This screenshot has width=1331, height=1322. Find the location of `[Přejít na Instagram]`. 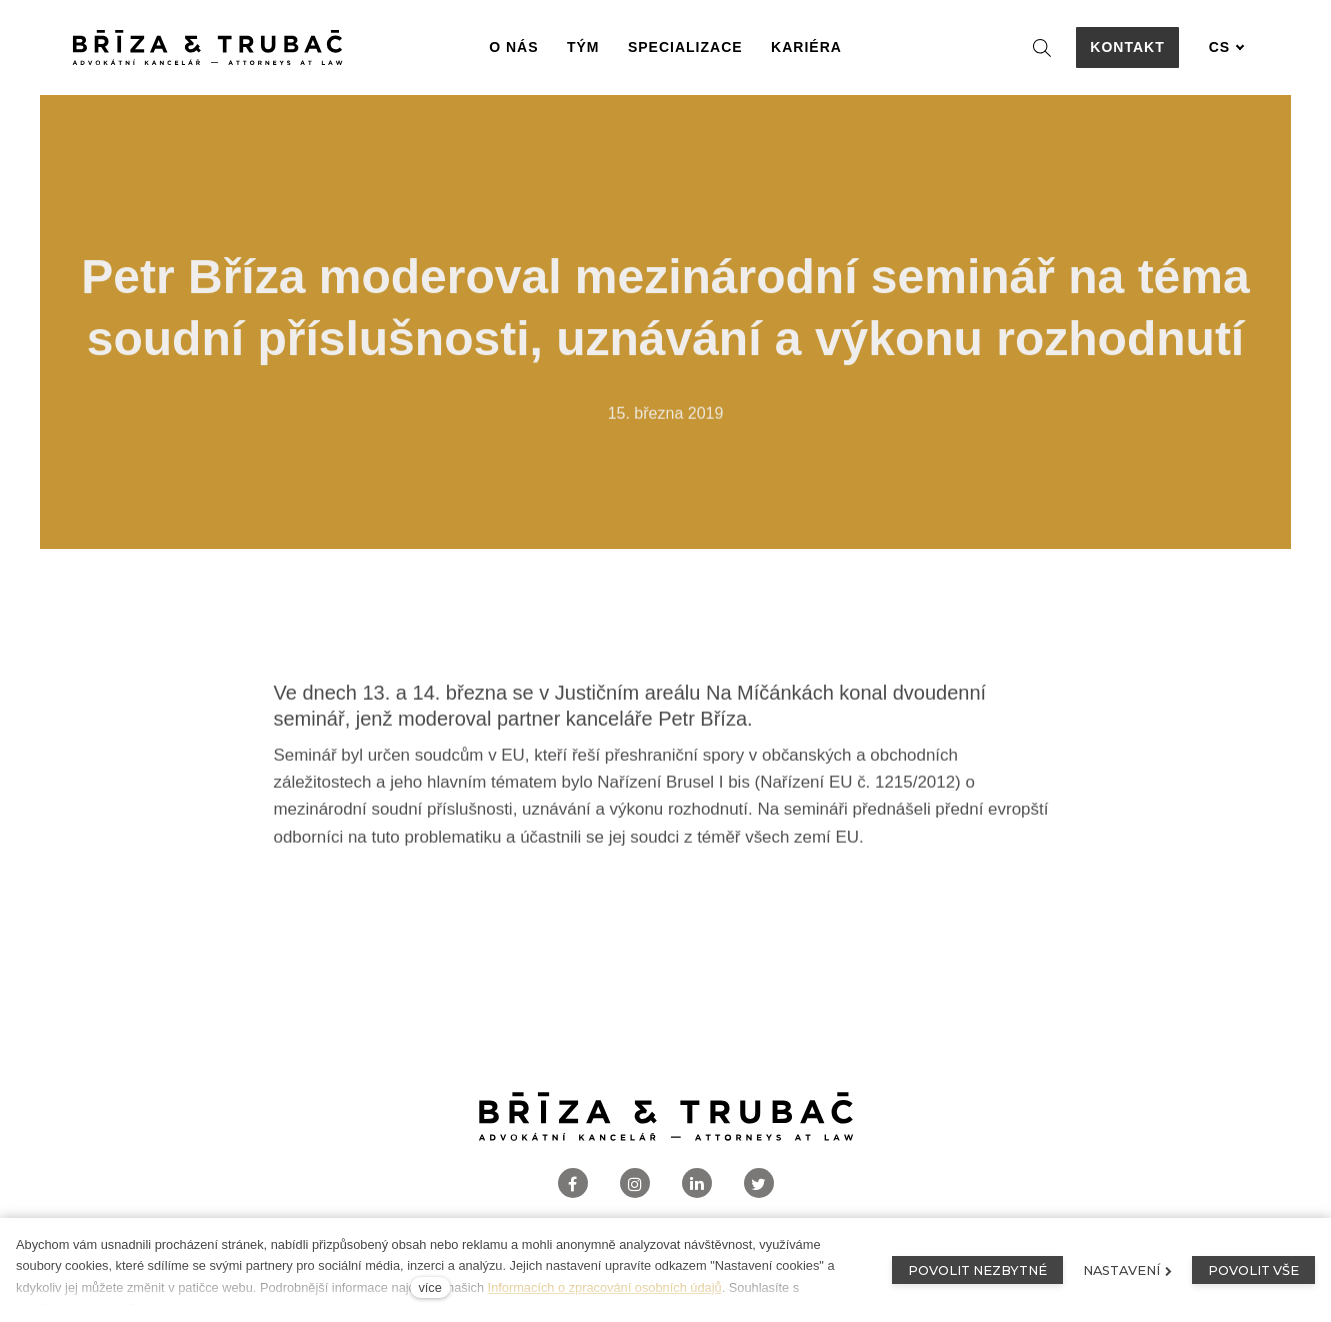

[Přejít na Instagram] is located at coordinates (635, 1183).